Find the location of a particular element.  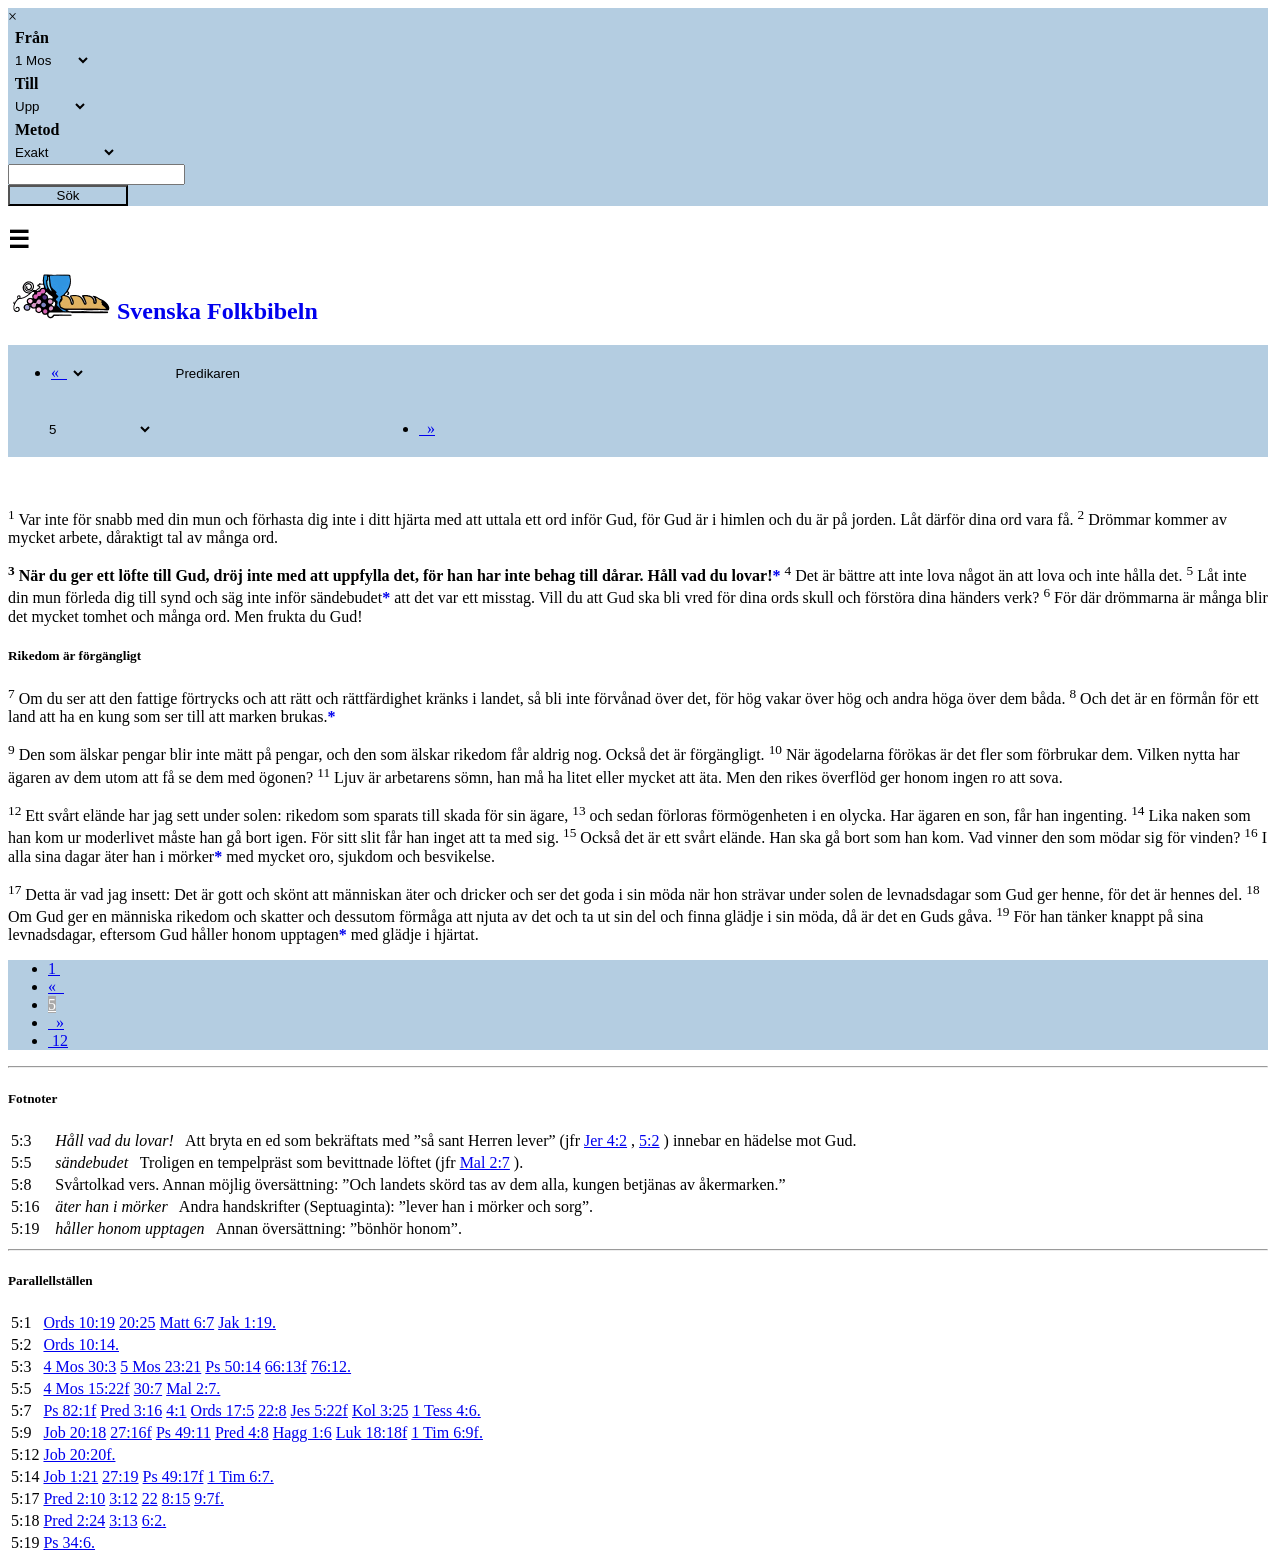

Ps 34:6. is located at coordinates (69, 1542).